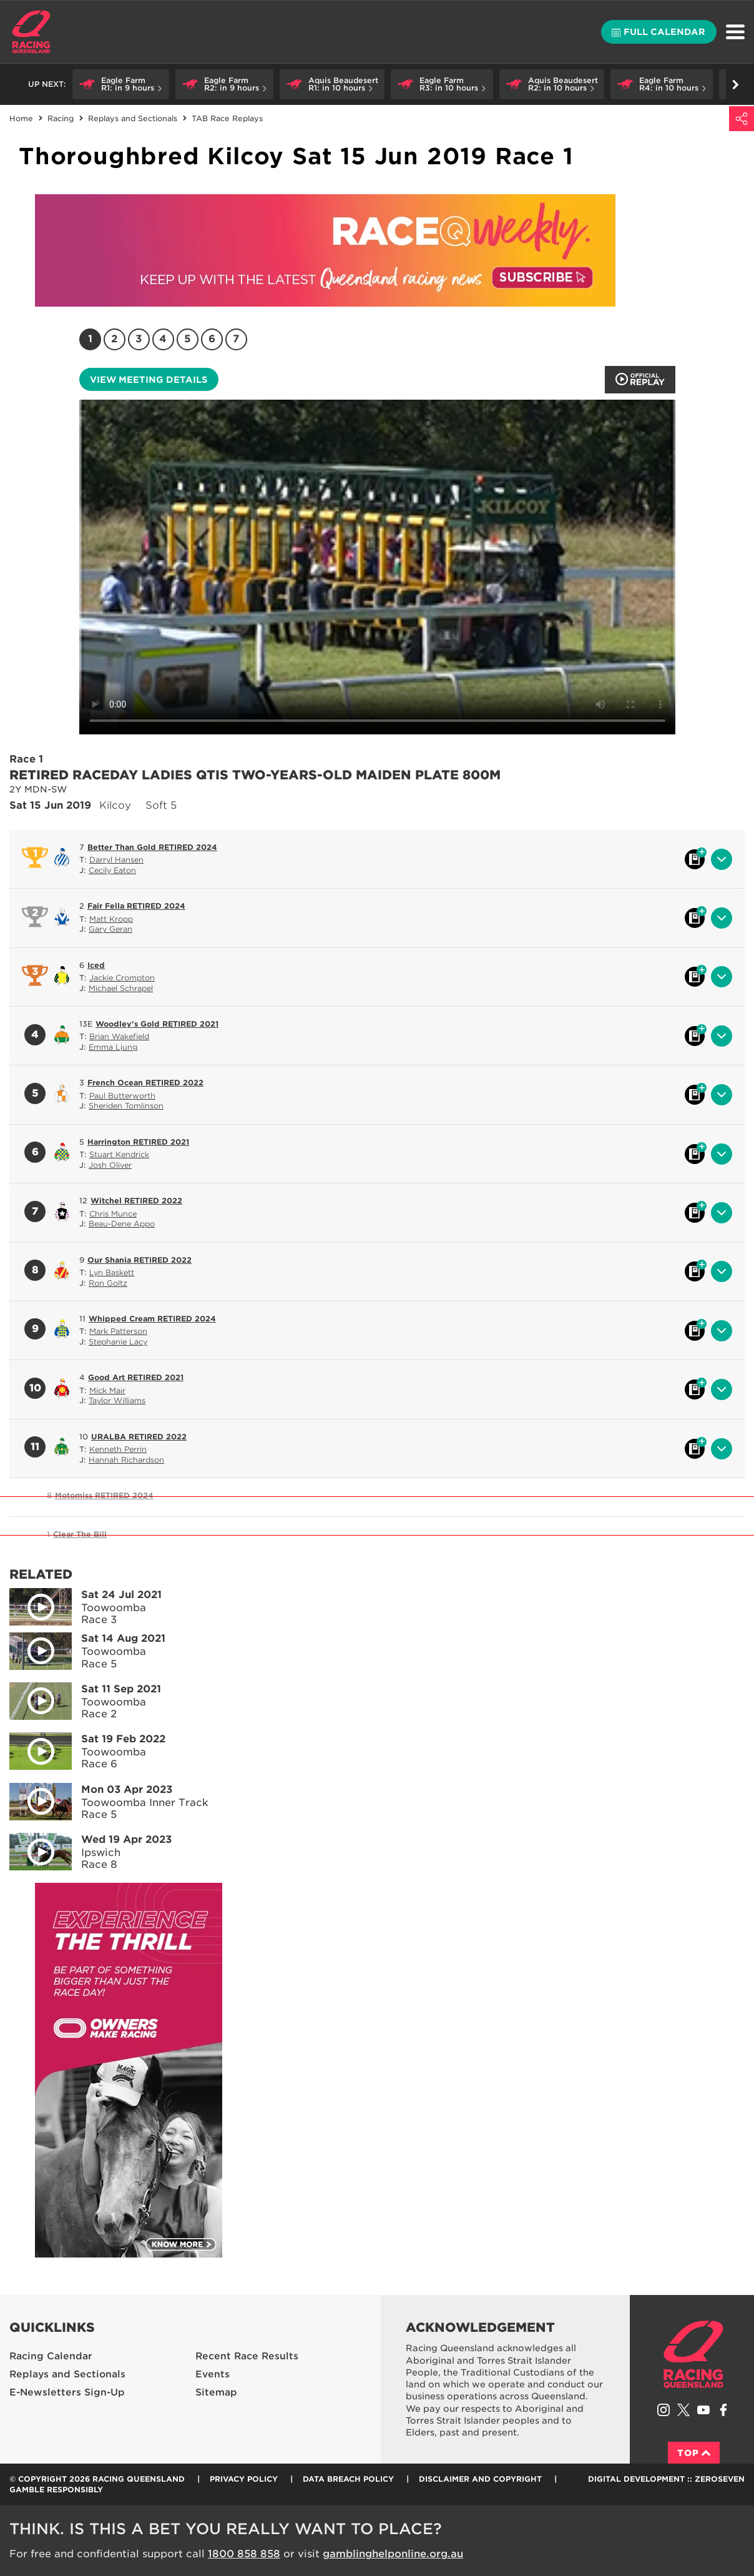 The height and width of the screenshot is (2576, 754). Describe the element at coordinates (136, 1200) in the screenshot. I see `Witchel RETIRED 2022` at that location.